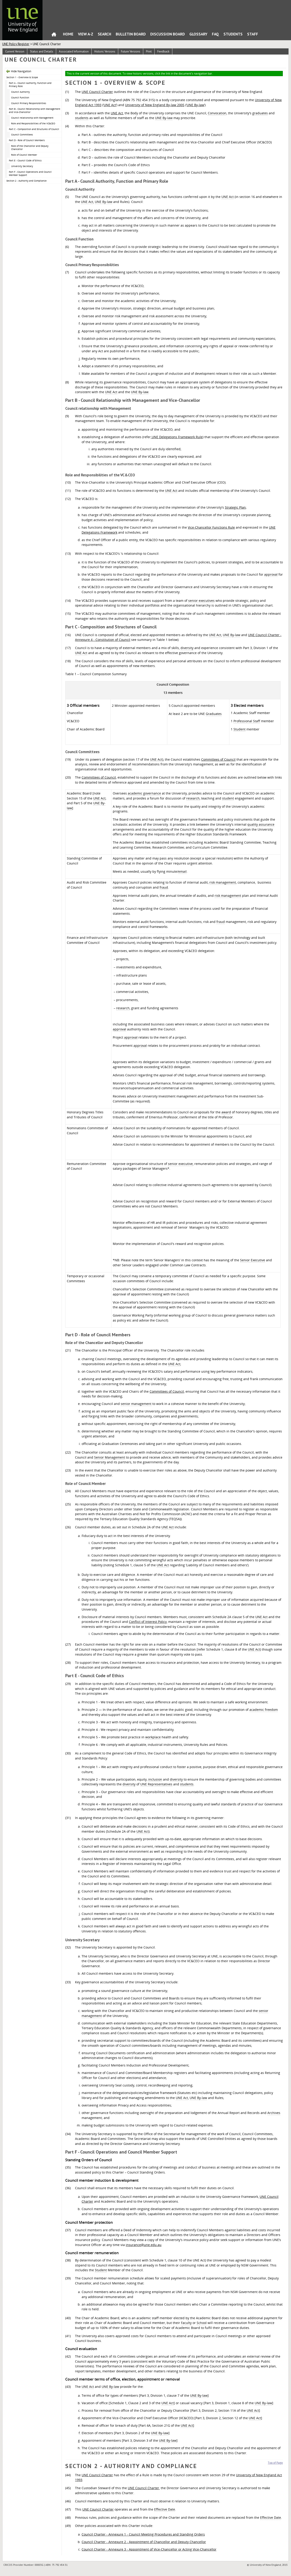 This screenshot has width=291, height=2576. What do you see at coordinates (85, 34) in the screenshot?
I see `View A-Z` at bounding box center [85, 34].